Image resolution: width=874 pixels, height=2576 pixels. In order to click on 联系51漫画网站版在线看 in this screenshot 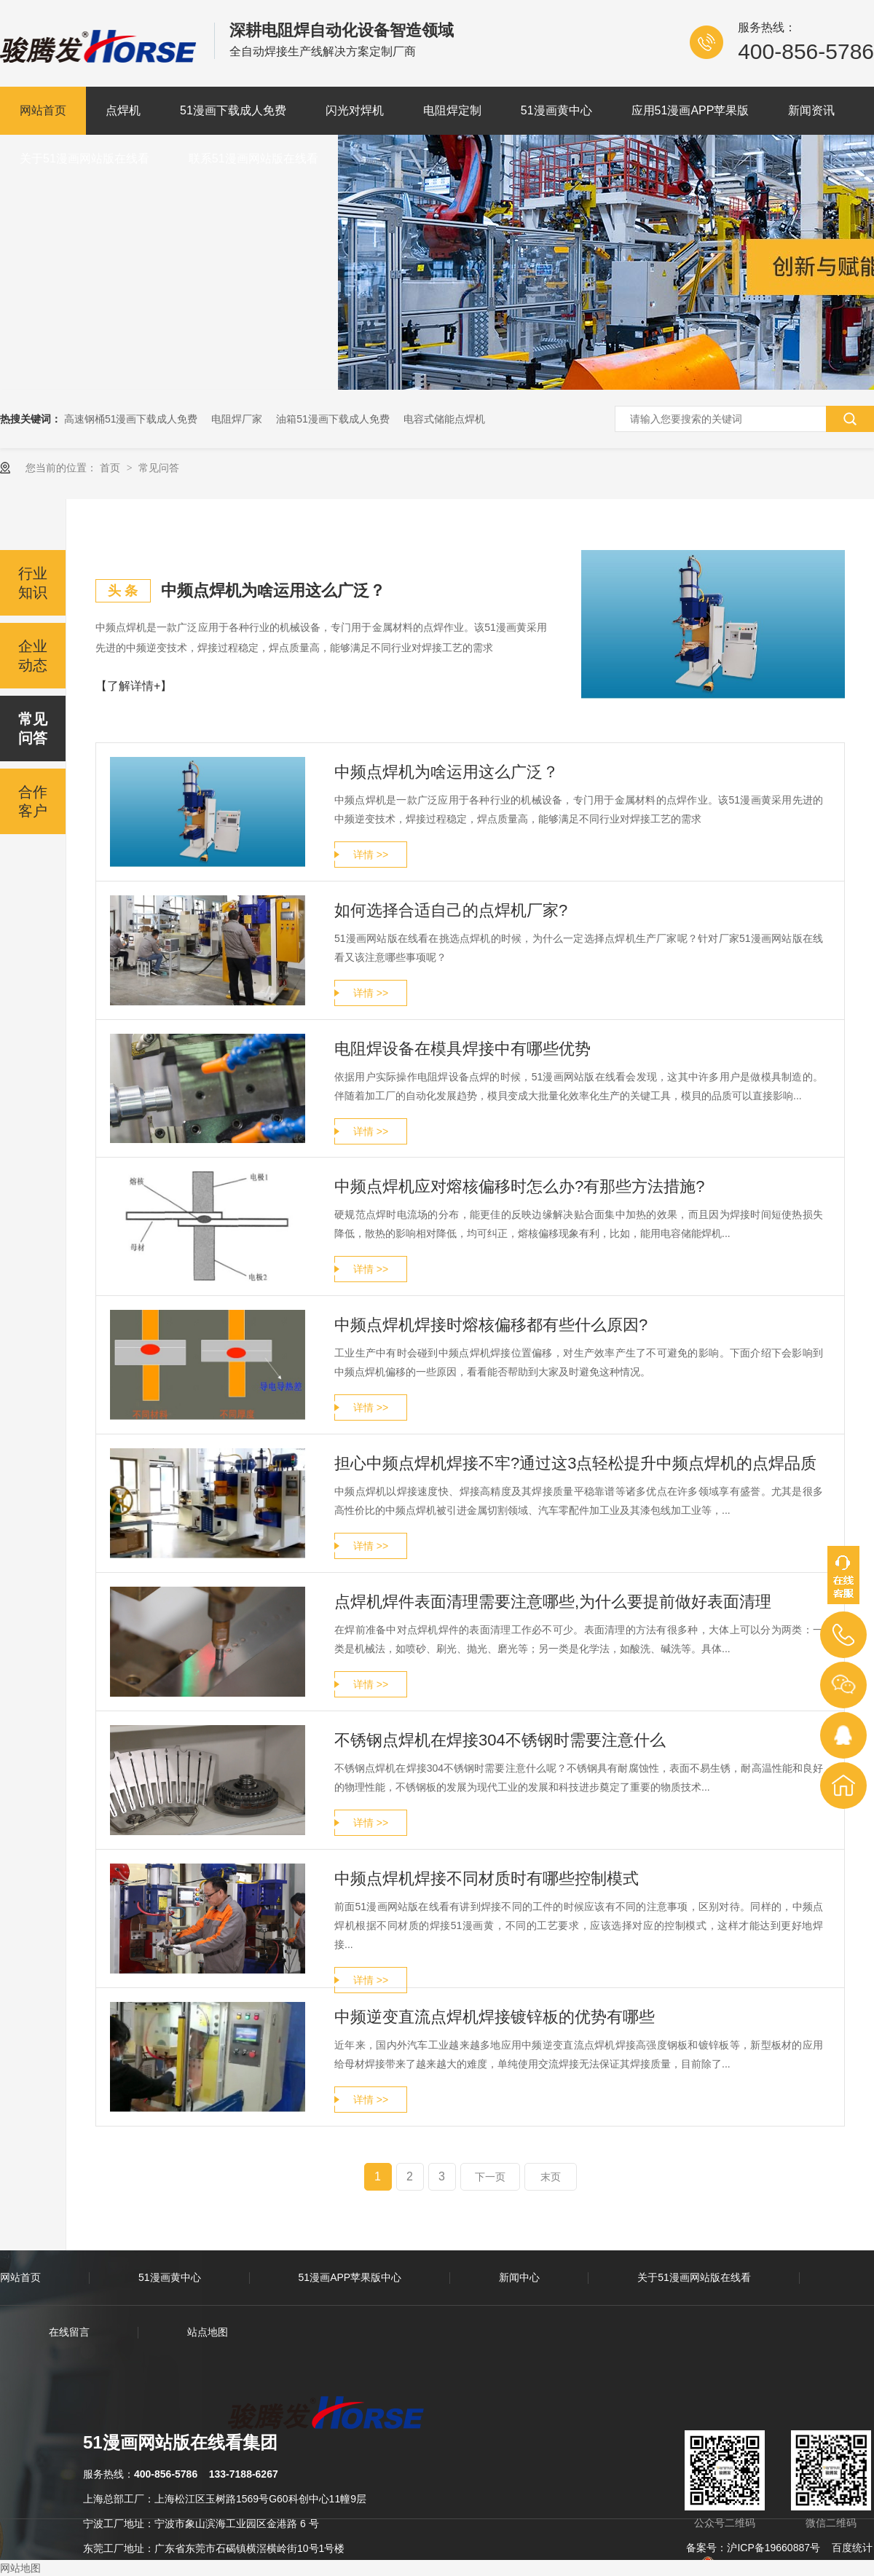, I will do `click(253, 158)`.